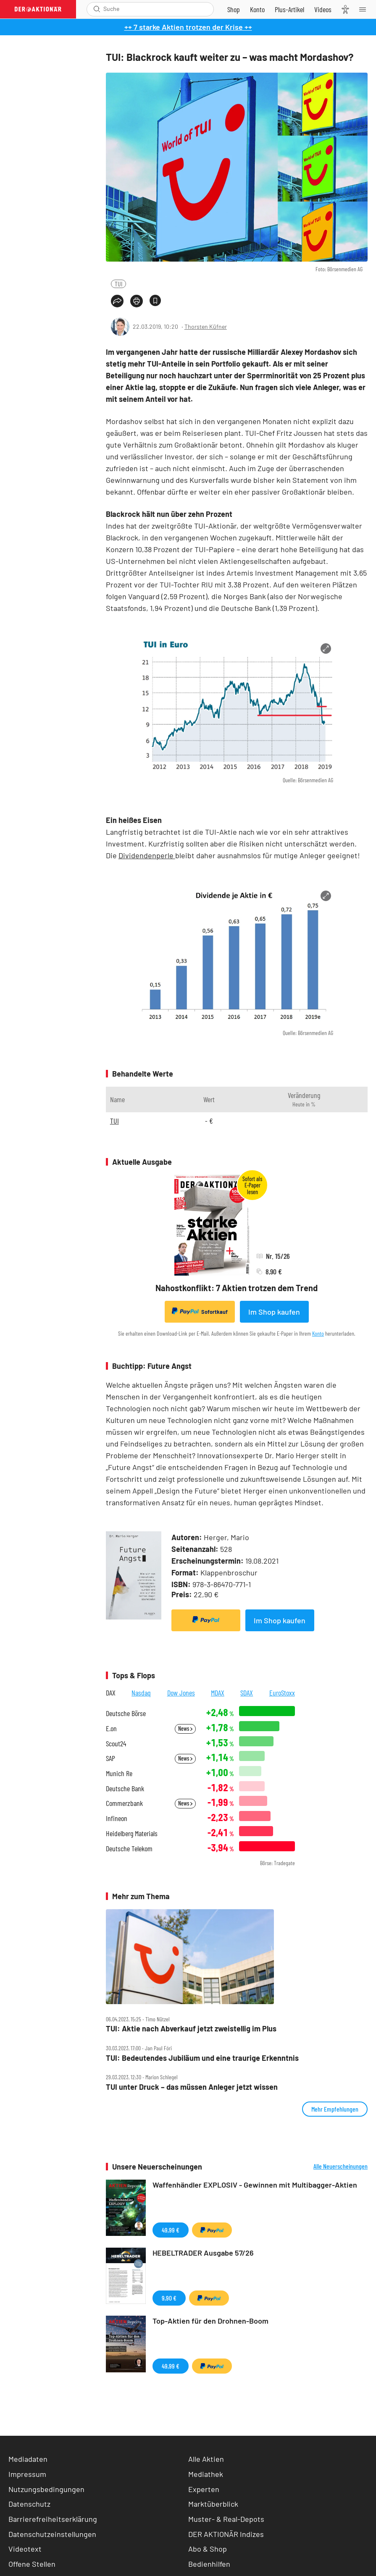 Image resolution: width=376 pixels, height=2576 pixels. I want to click on Dividendenperle, so click(146, 855).